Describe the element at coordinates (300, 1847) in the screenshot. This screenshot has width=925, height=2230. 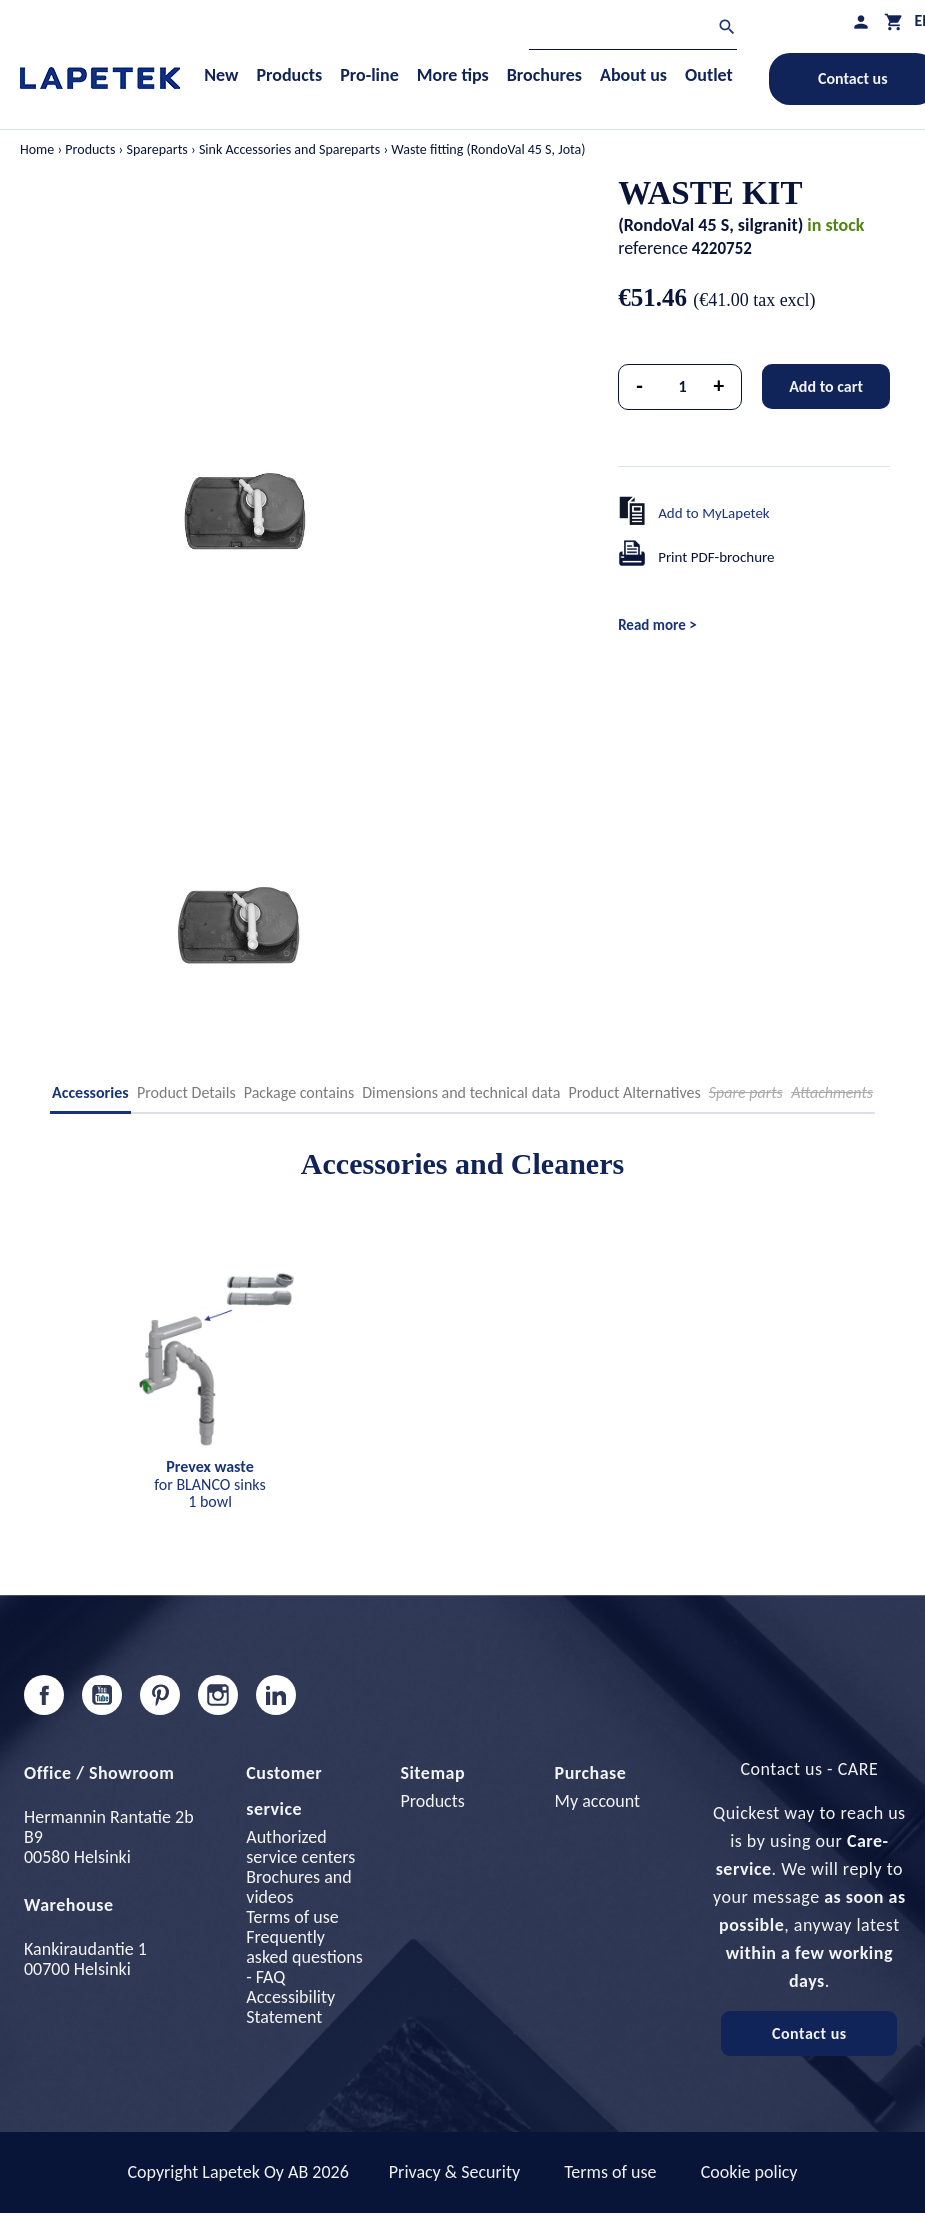
I see `Authorized service centers` at that location.